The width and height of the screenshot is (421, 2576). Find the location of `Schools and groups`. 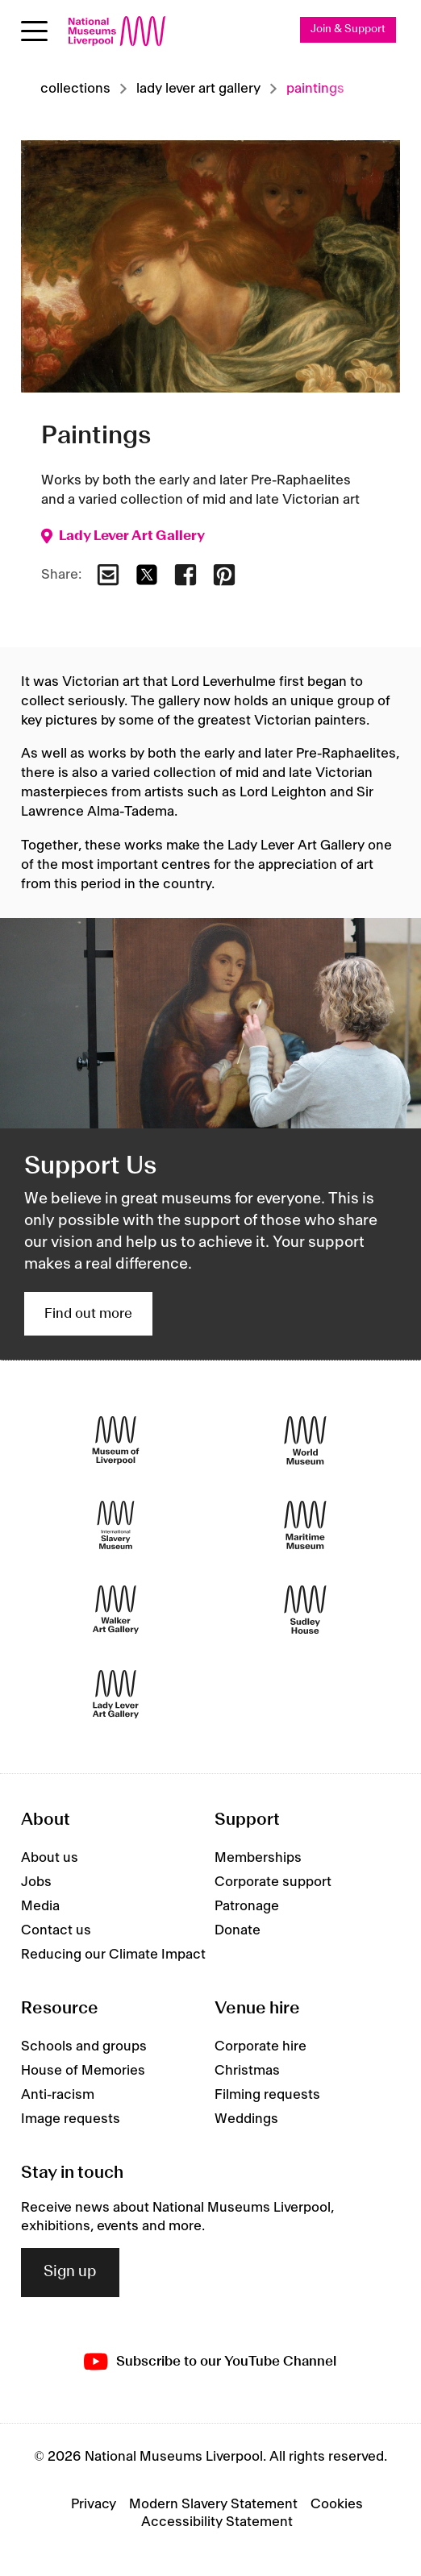

Schools and groups is located at coordinates (84, 2046).